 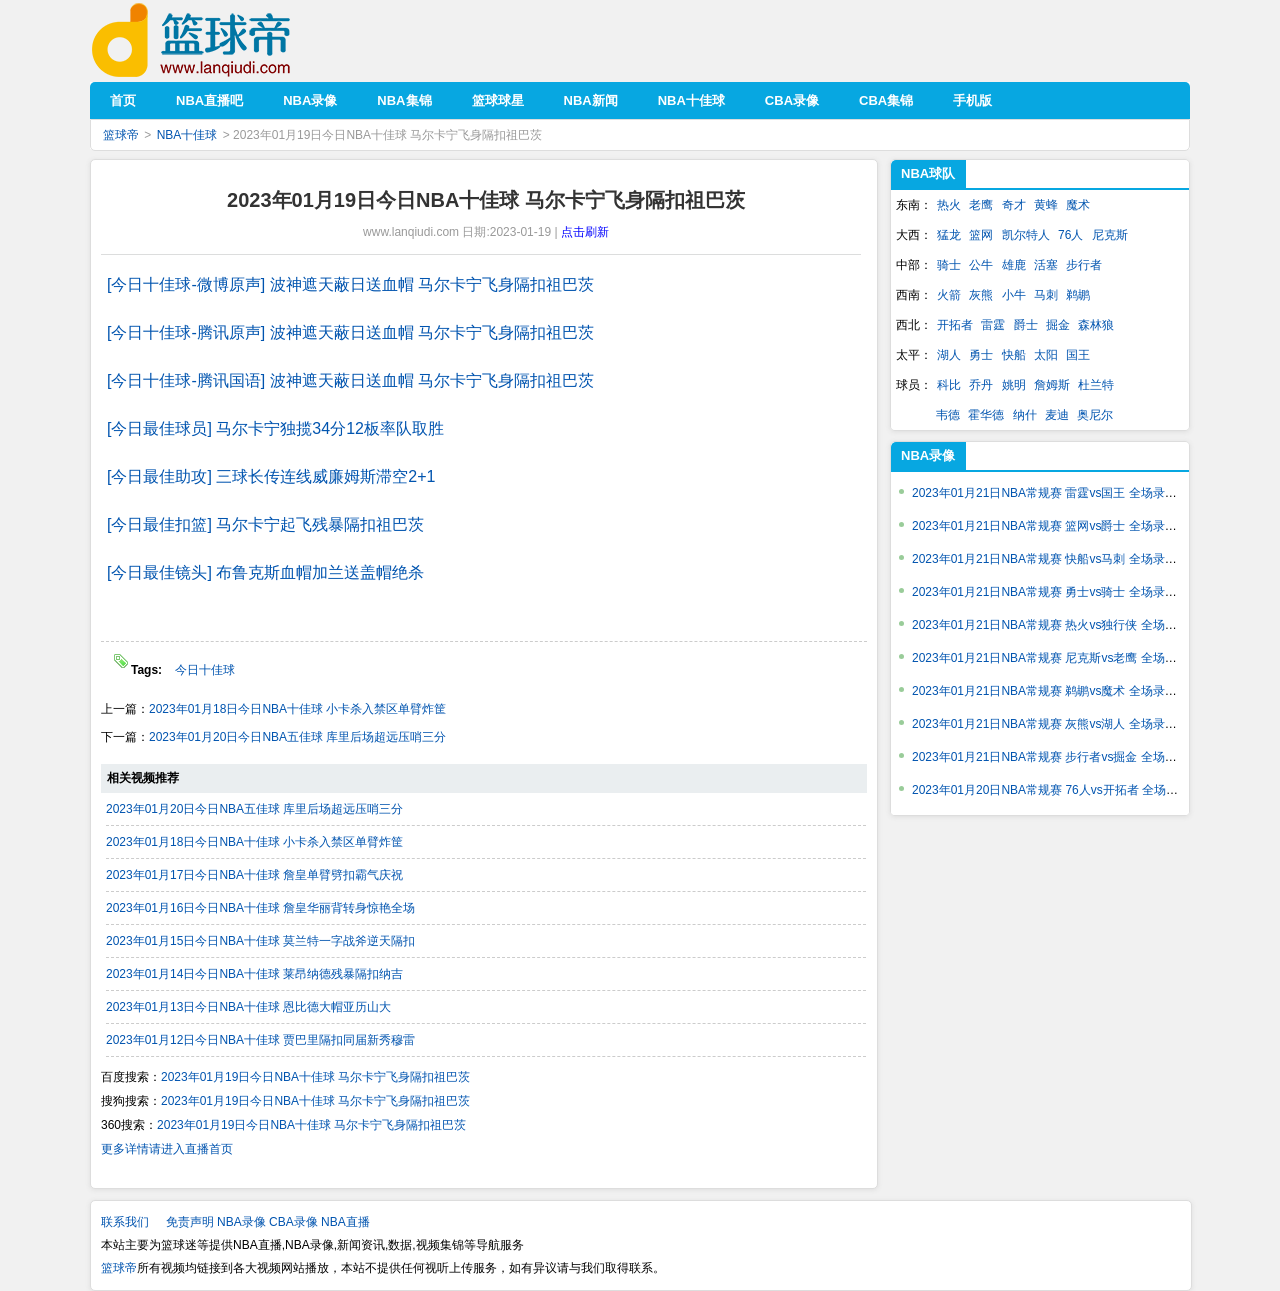 What do you see at coordinates (1078, 205) in the screenshot?
I see `魔术` at bounding box center [1078, 205].